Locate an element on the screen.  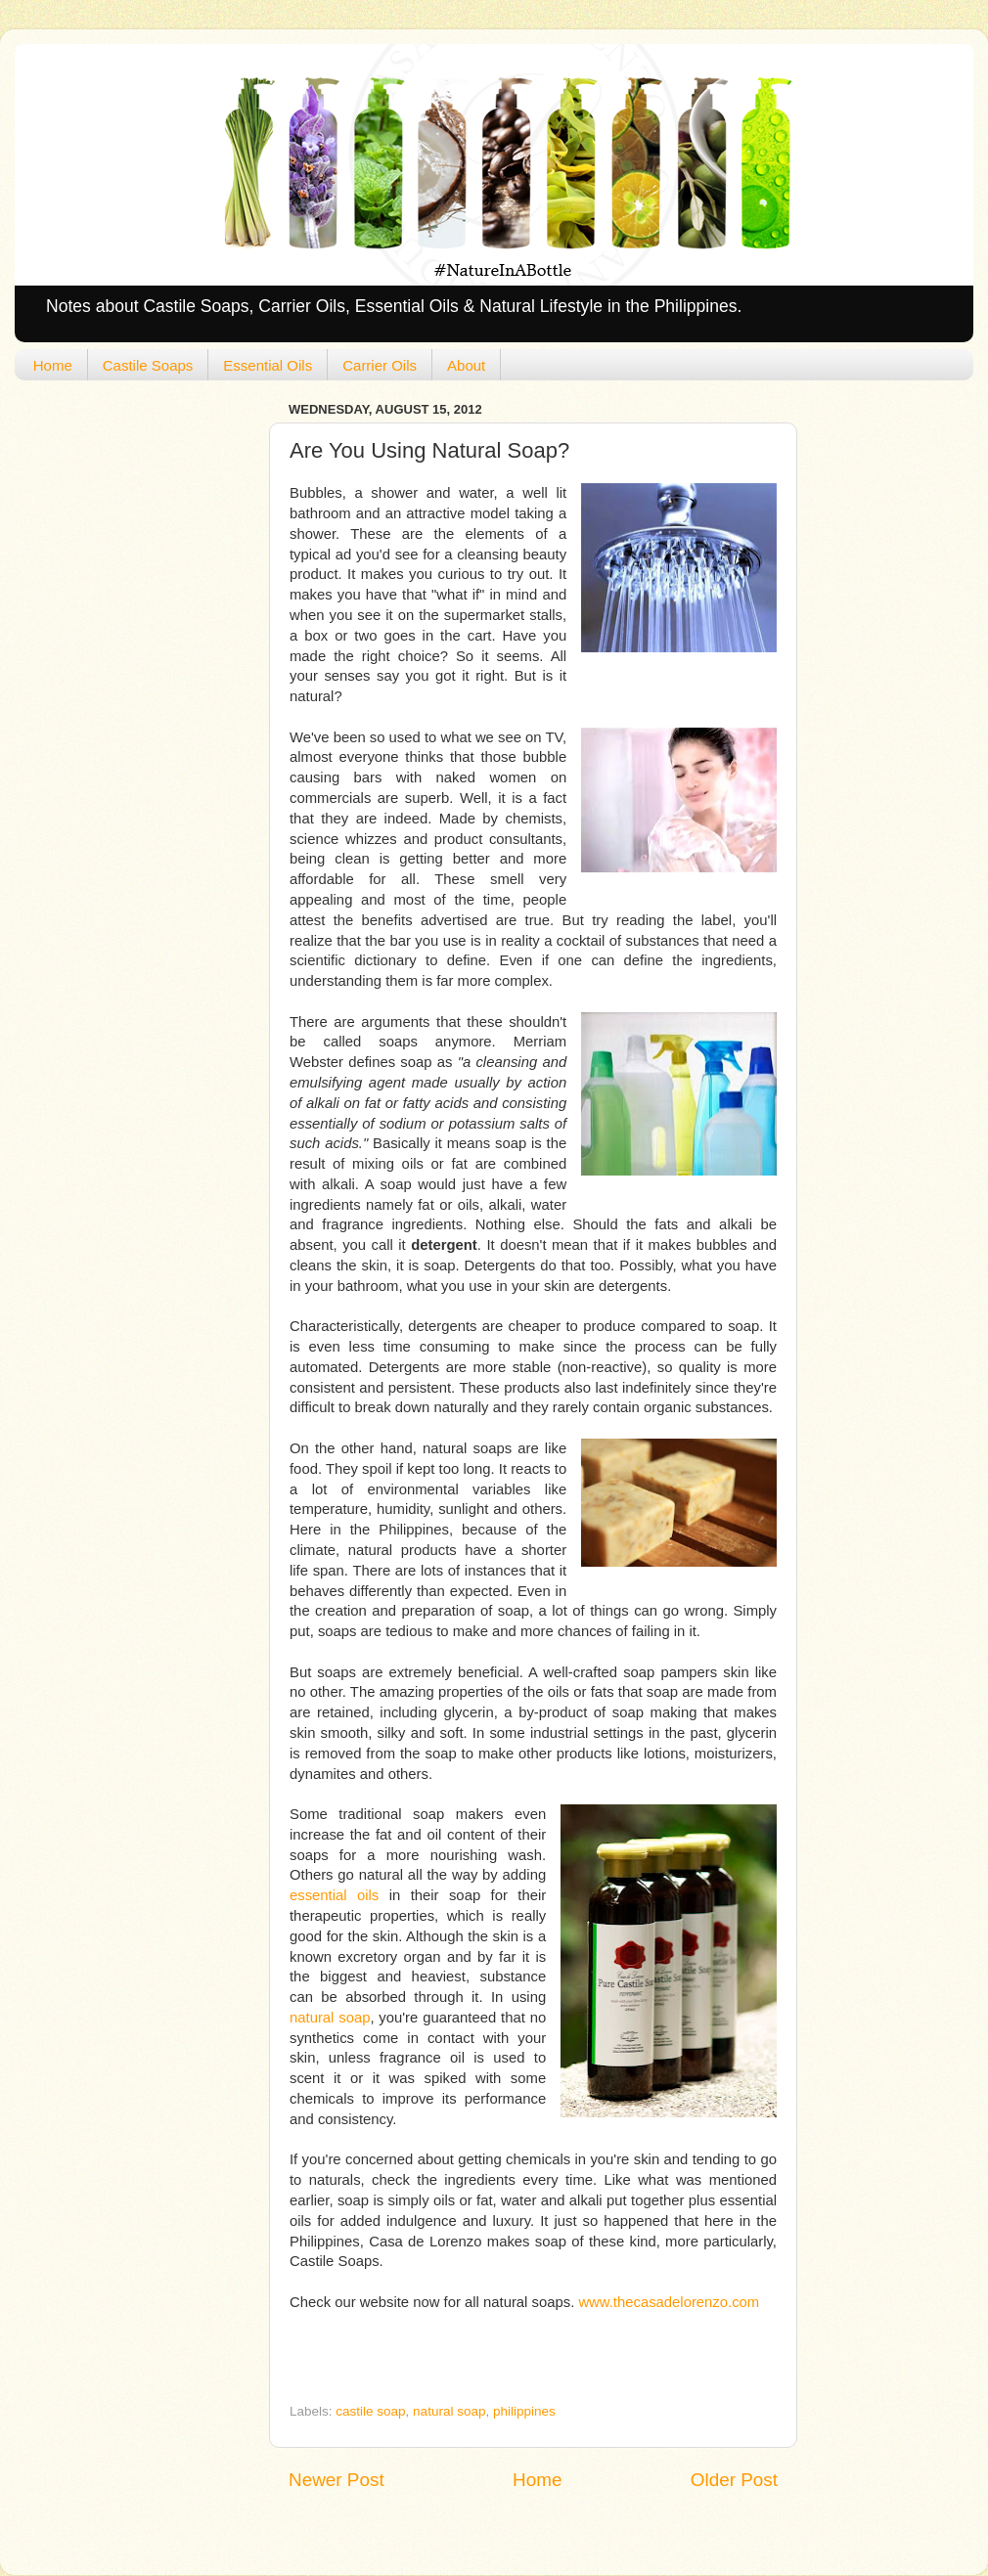
Newer Post is located at coordinates (336, 2479).